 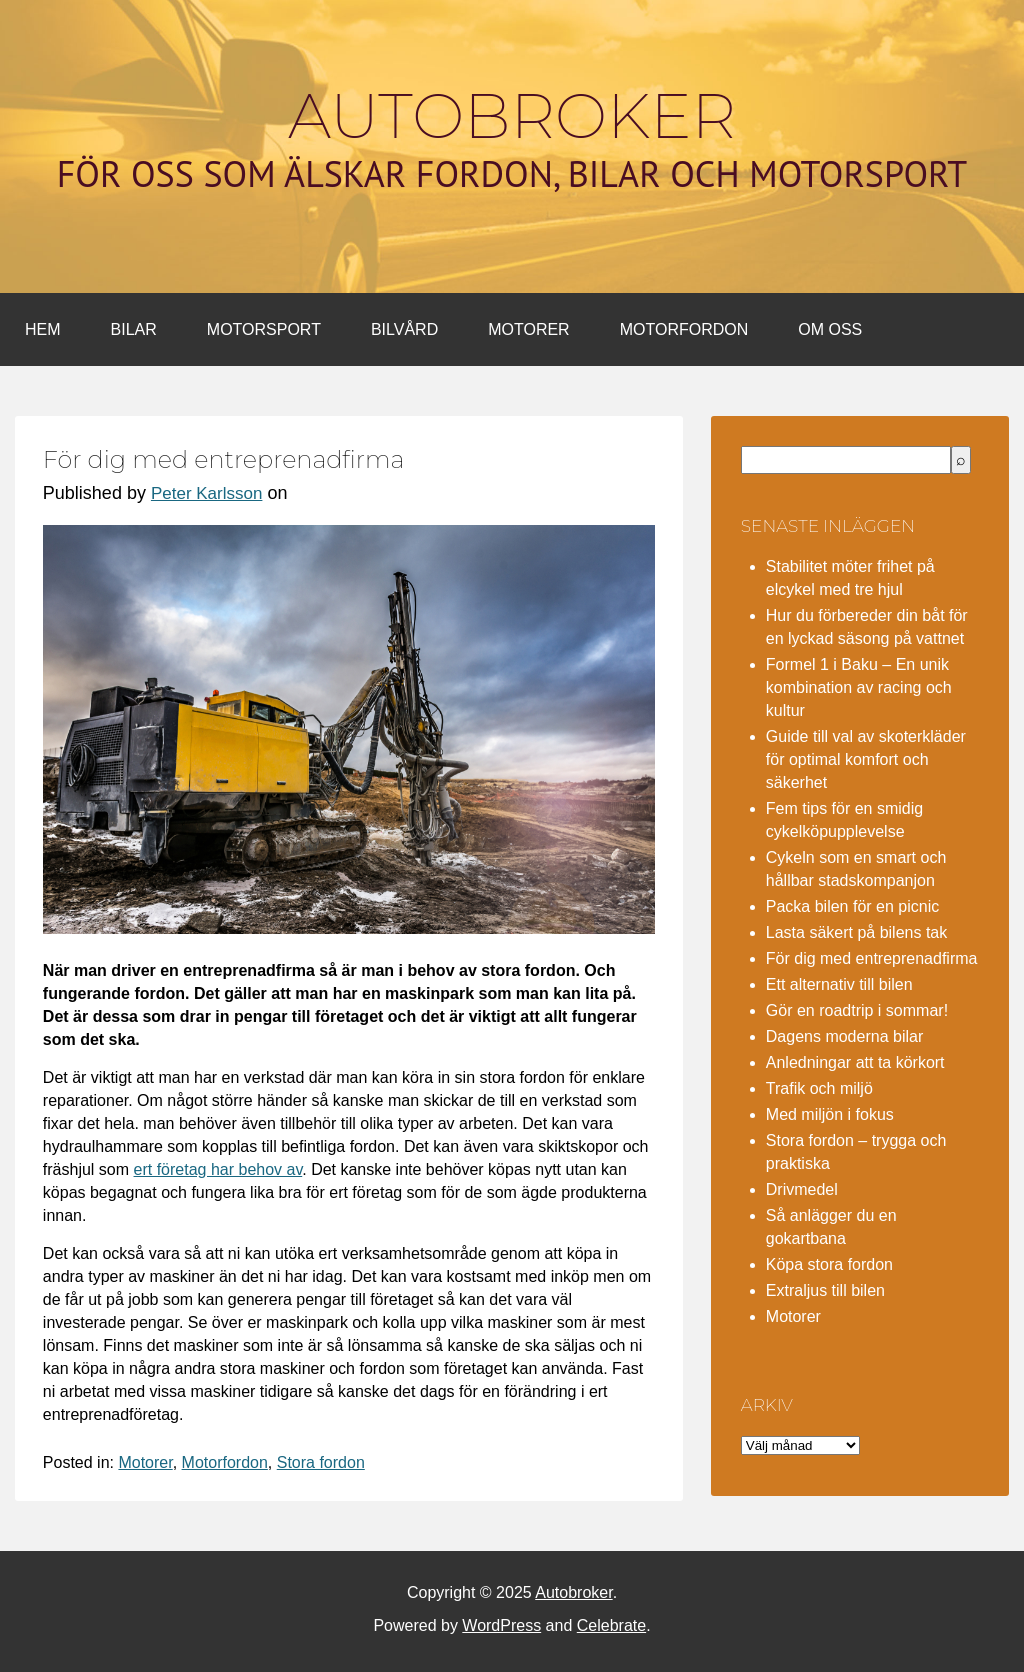 What do you see at coordinates (684, 329) in the screenshot?
I see `Motorfordon` at bounding box center [684, 329].